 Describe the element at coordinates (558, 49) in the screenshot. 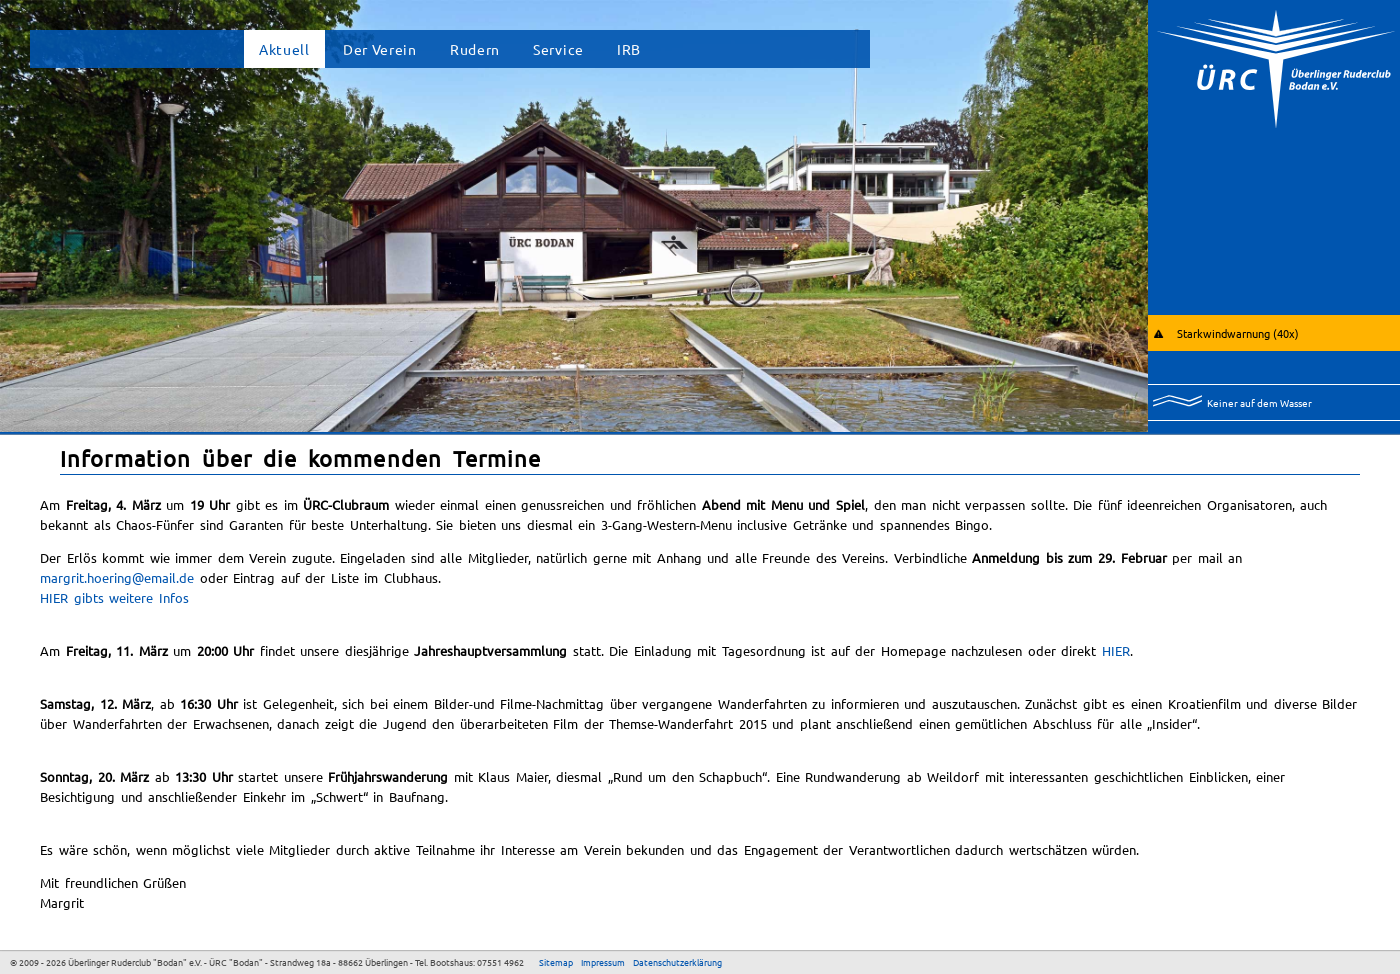

I see `Service` at that location.